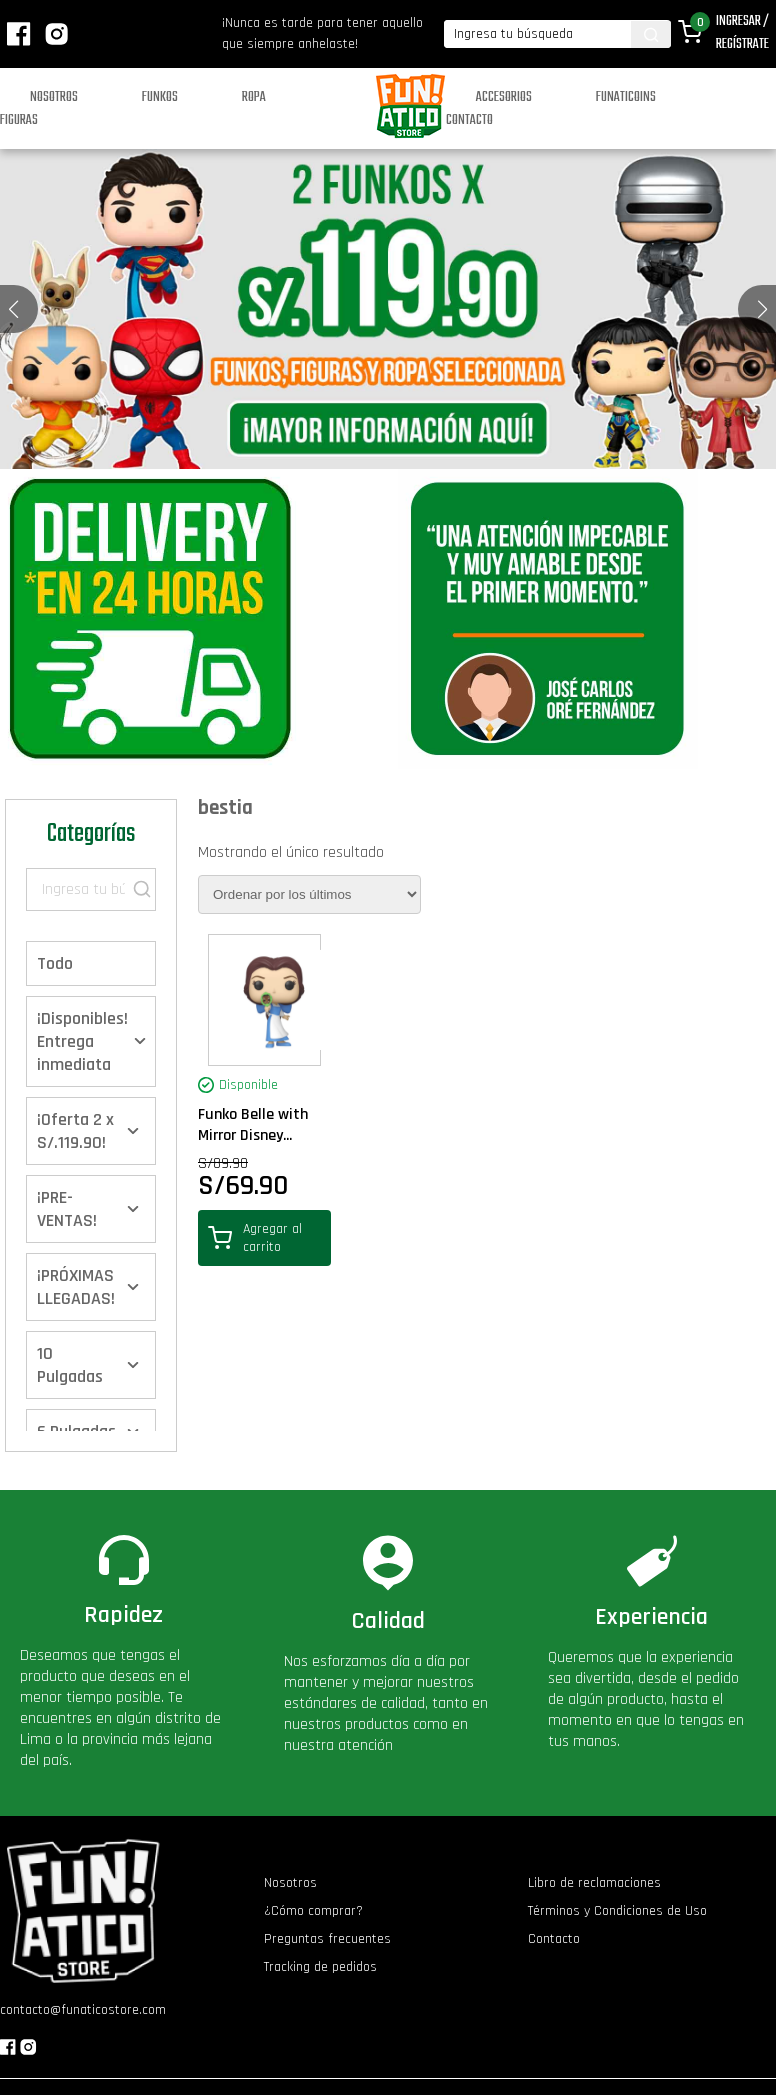  I want to click on Ropa, so click(254, 97).